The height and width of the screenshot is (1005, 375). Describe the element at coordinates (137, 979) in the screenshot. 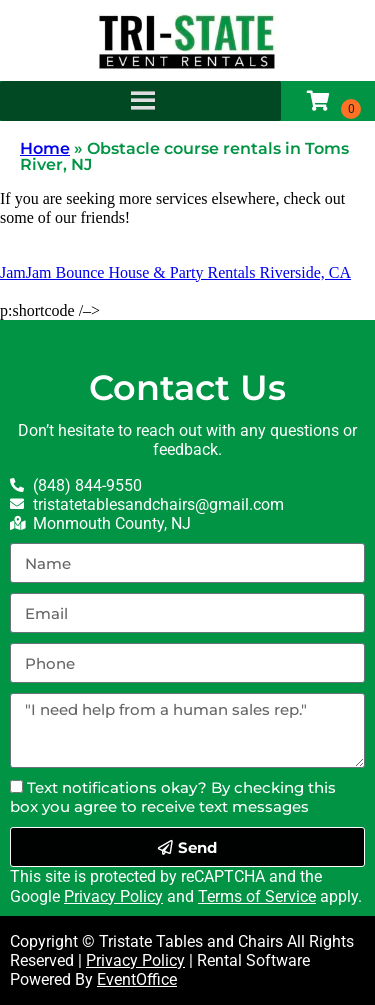

I see `EventOffice` at that location.